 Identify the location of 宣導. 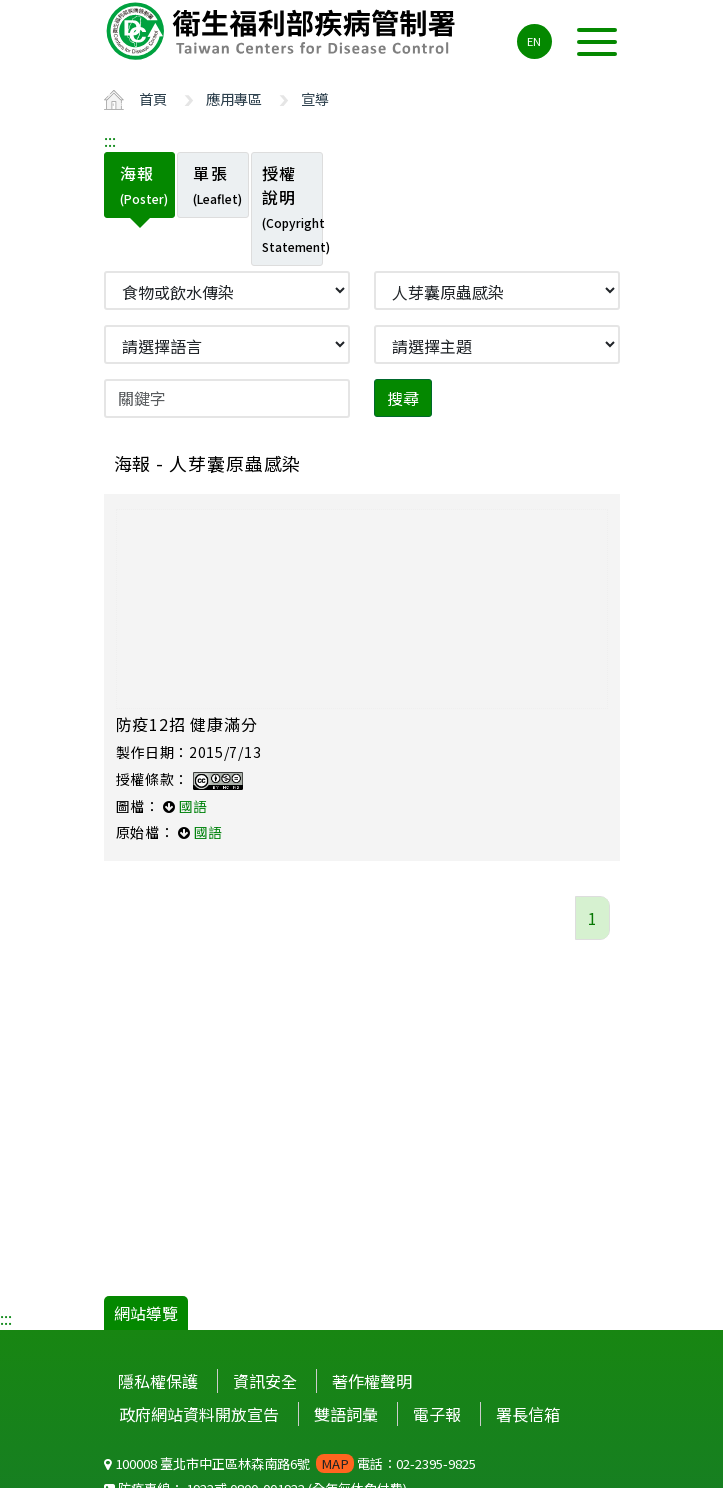
(315, 98).